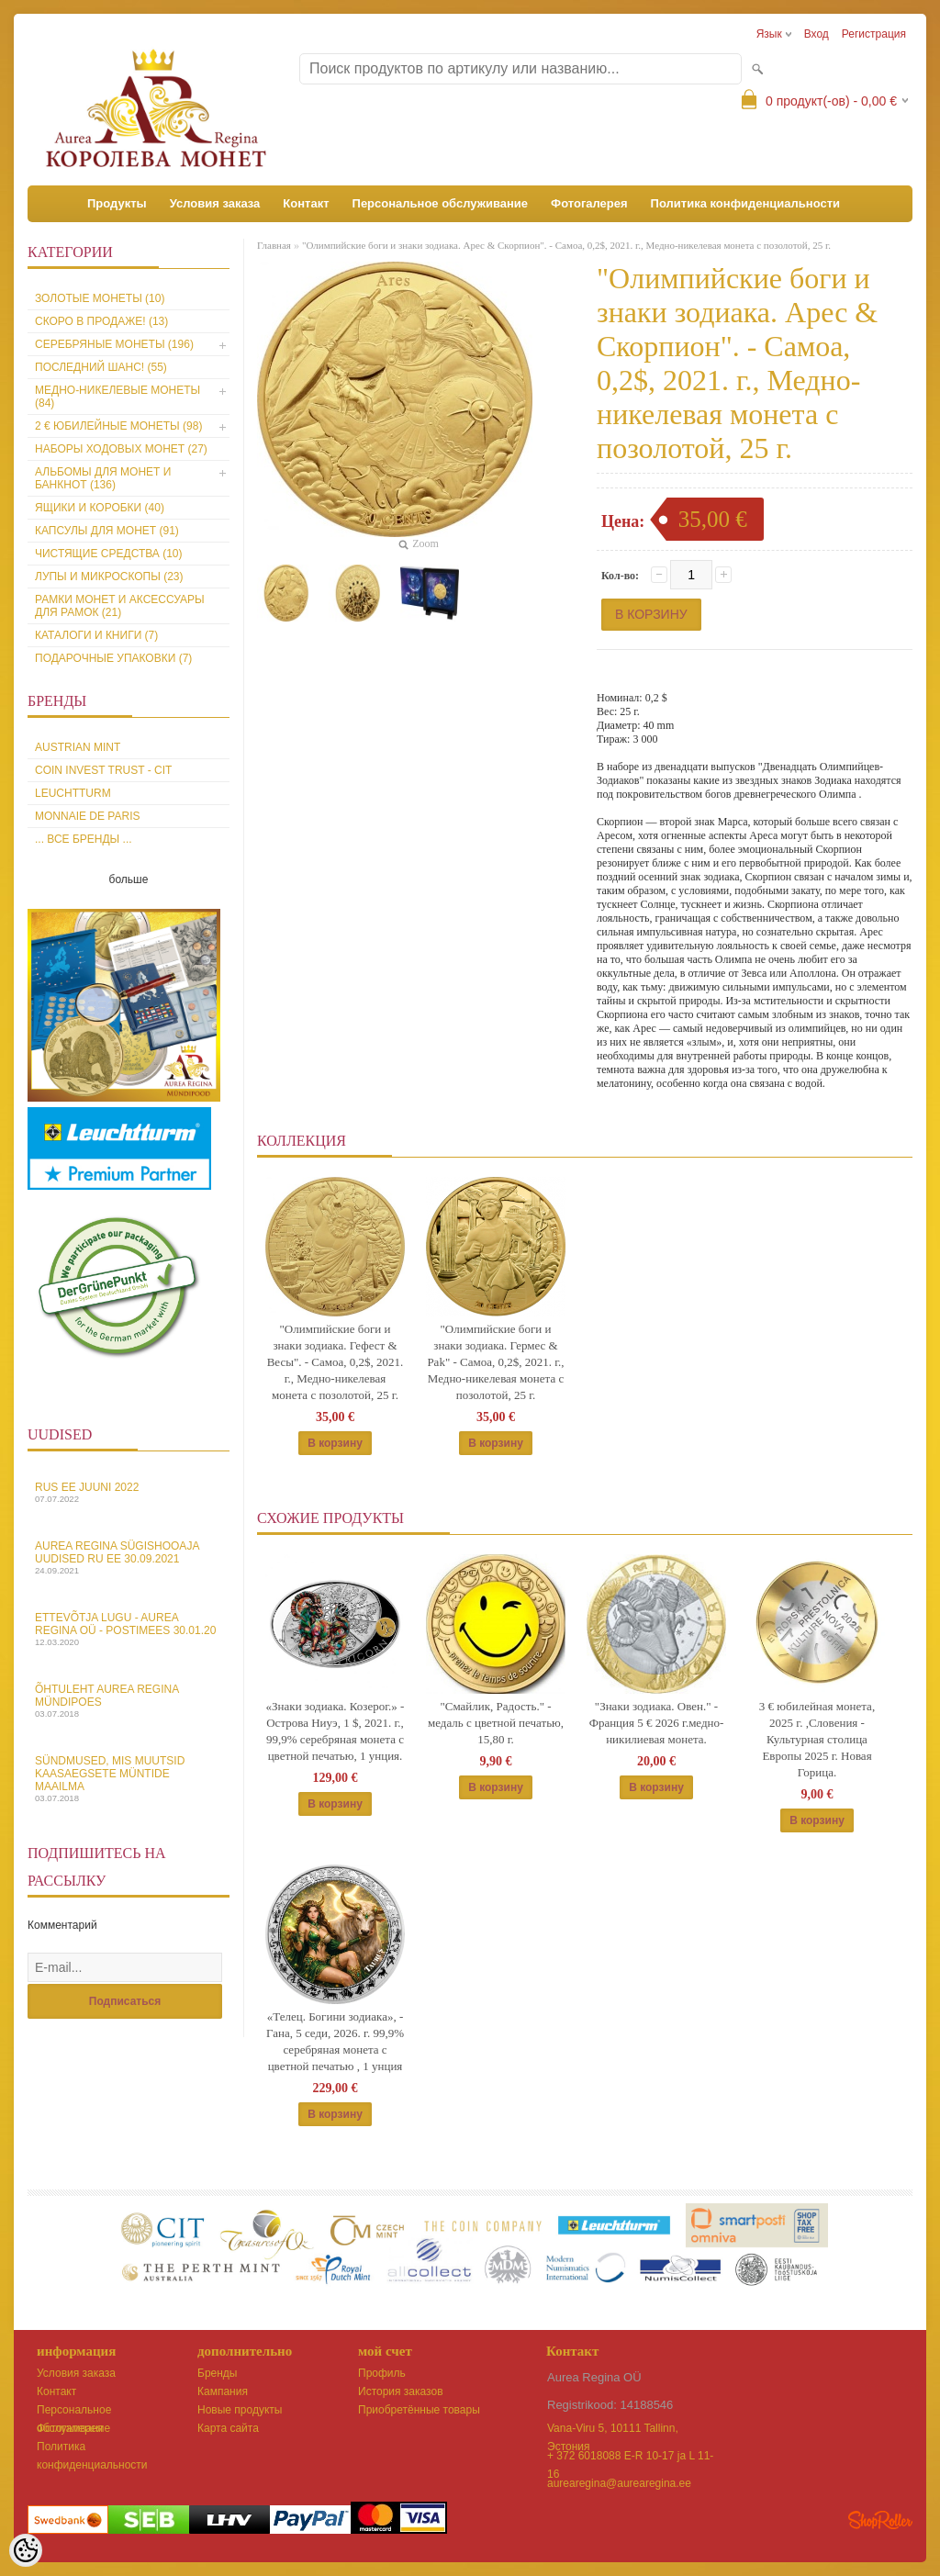  I want to click on «Телец. Богини зодиака», - Гана, 5 седи, 2026. г. 99,9% серебряная монета с цветной печатью , 1 унция, so click(335, 2041).